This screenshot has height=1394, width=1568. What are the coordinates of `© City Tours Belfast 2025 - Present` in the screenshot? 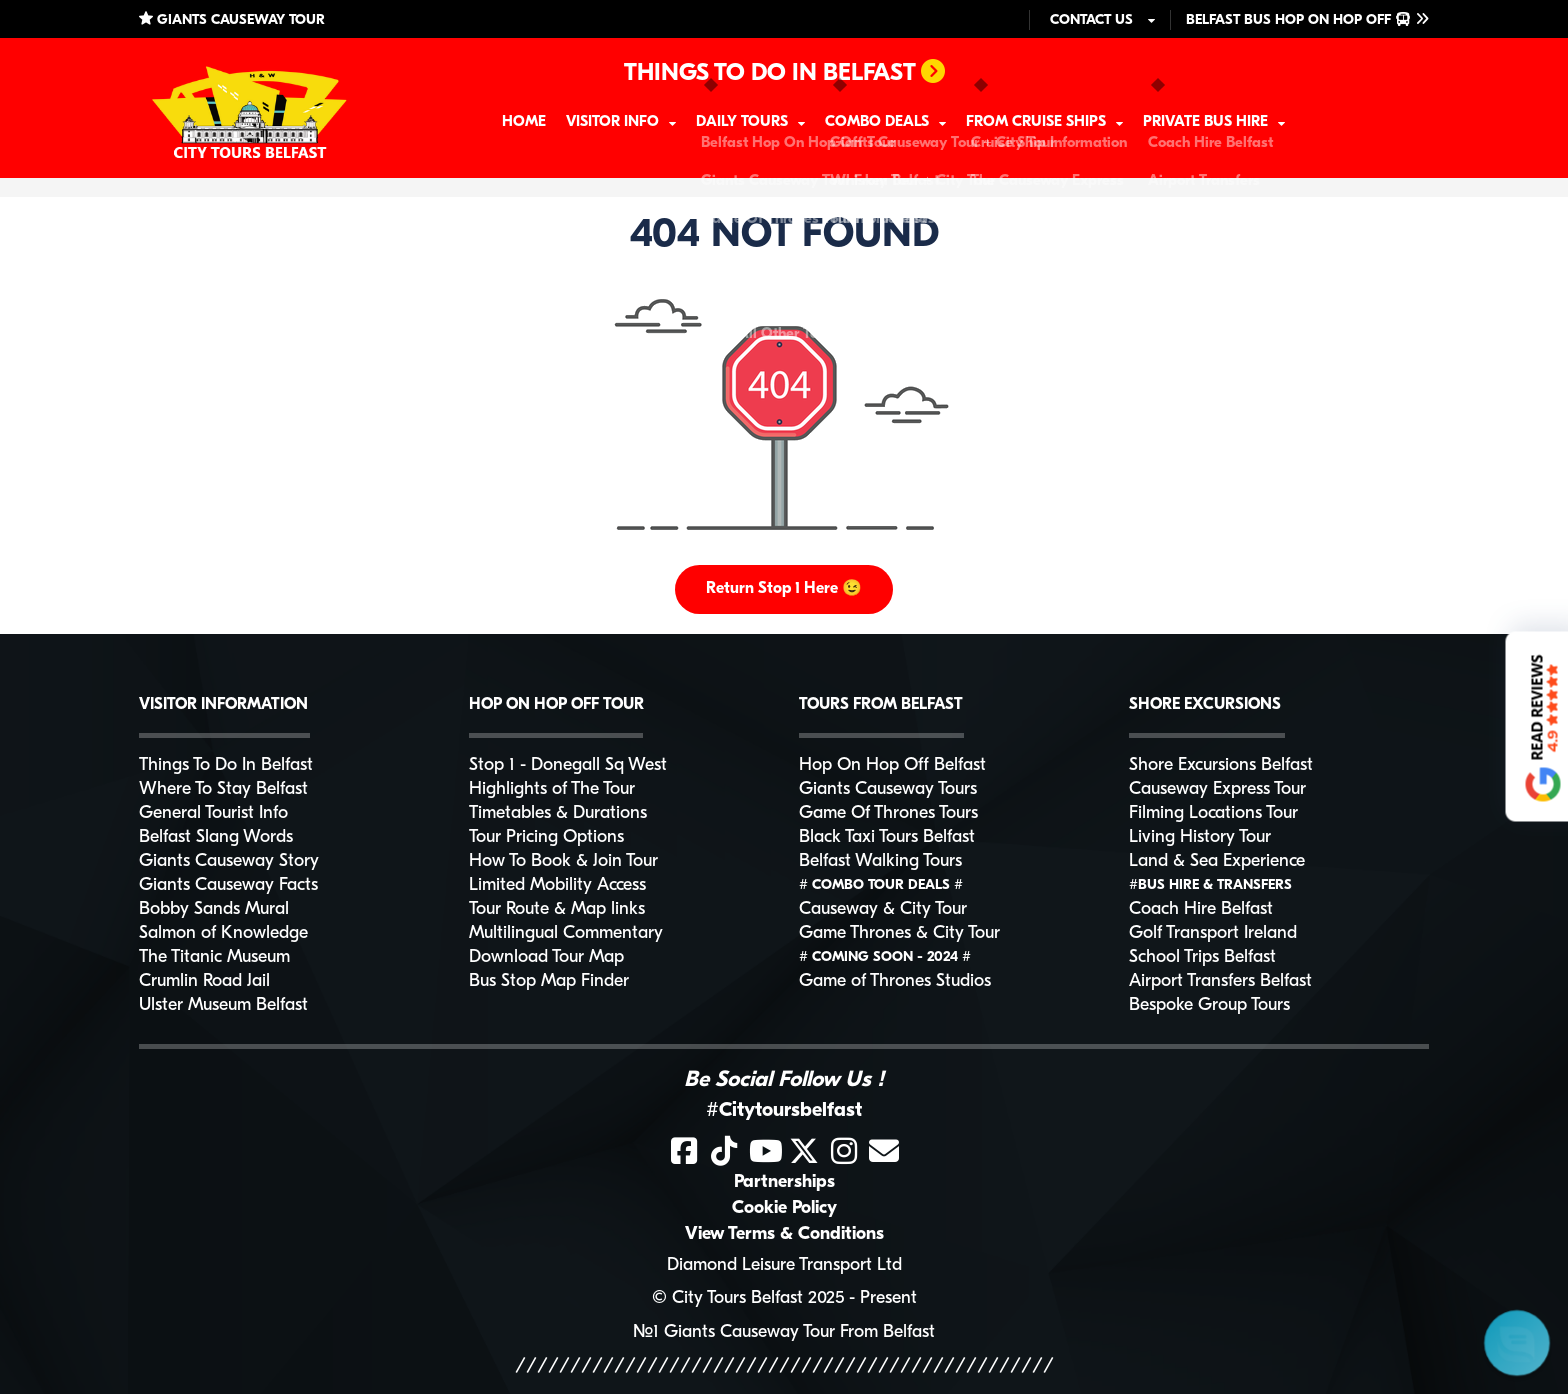 It's located at (784, 1298).